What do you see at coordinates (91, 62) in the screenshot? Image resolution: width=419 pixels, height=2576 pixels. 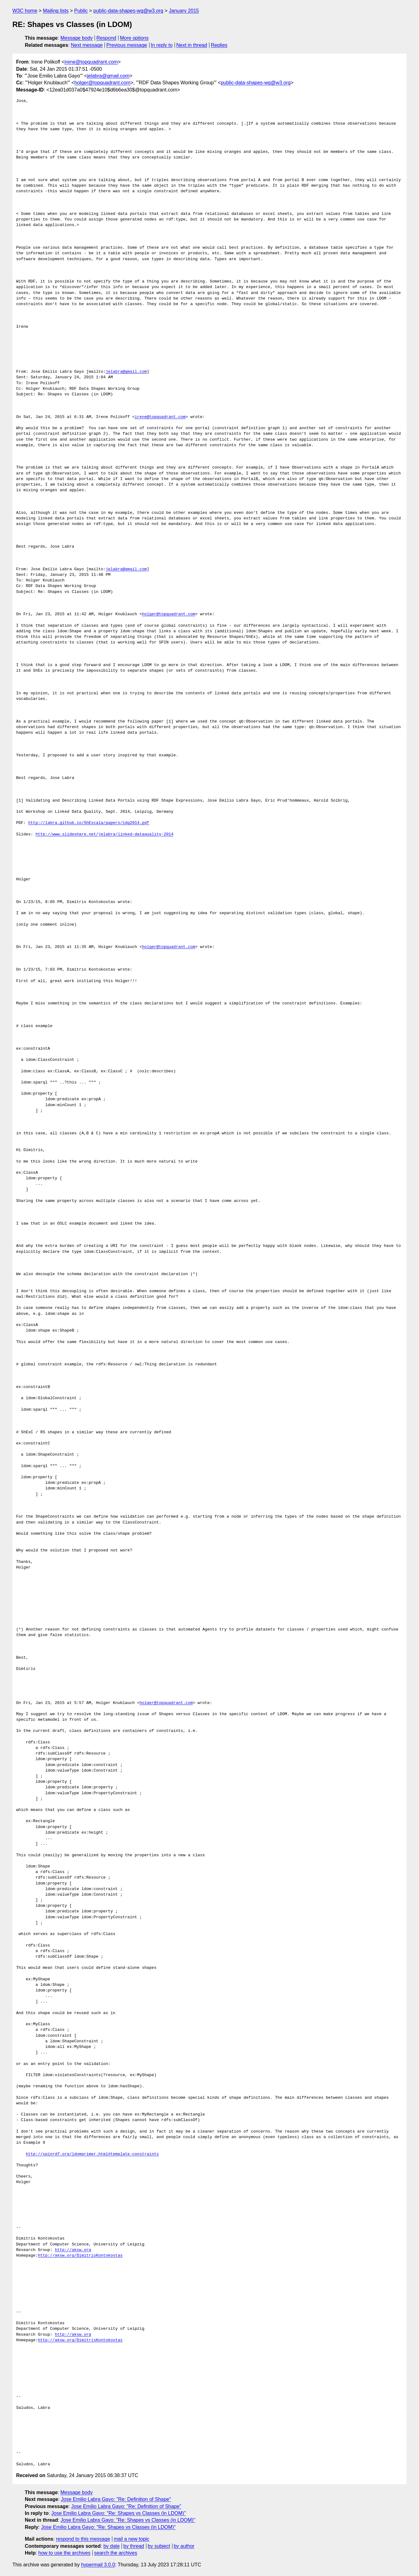 I see `irene@topquadrant.com` at bounding box center [91, 62].